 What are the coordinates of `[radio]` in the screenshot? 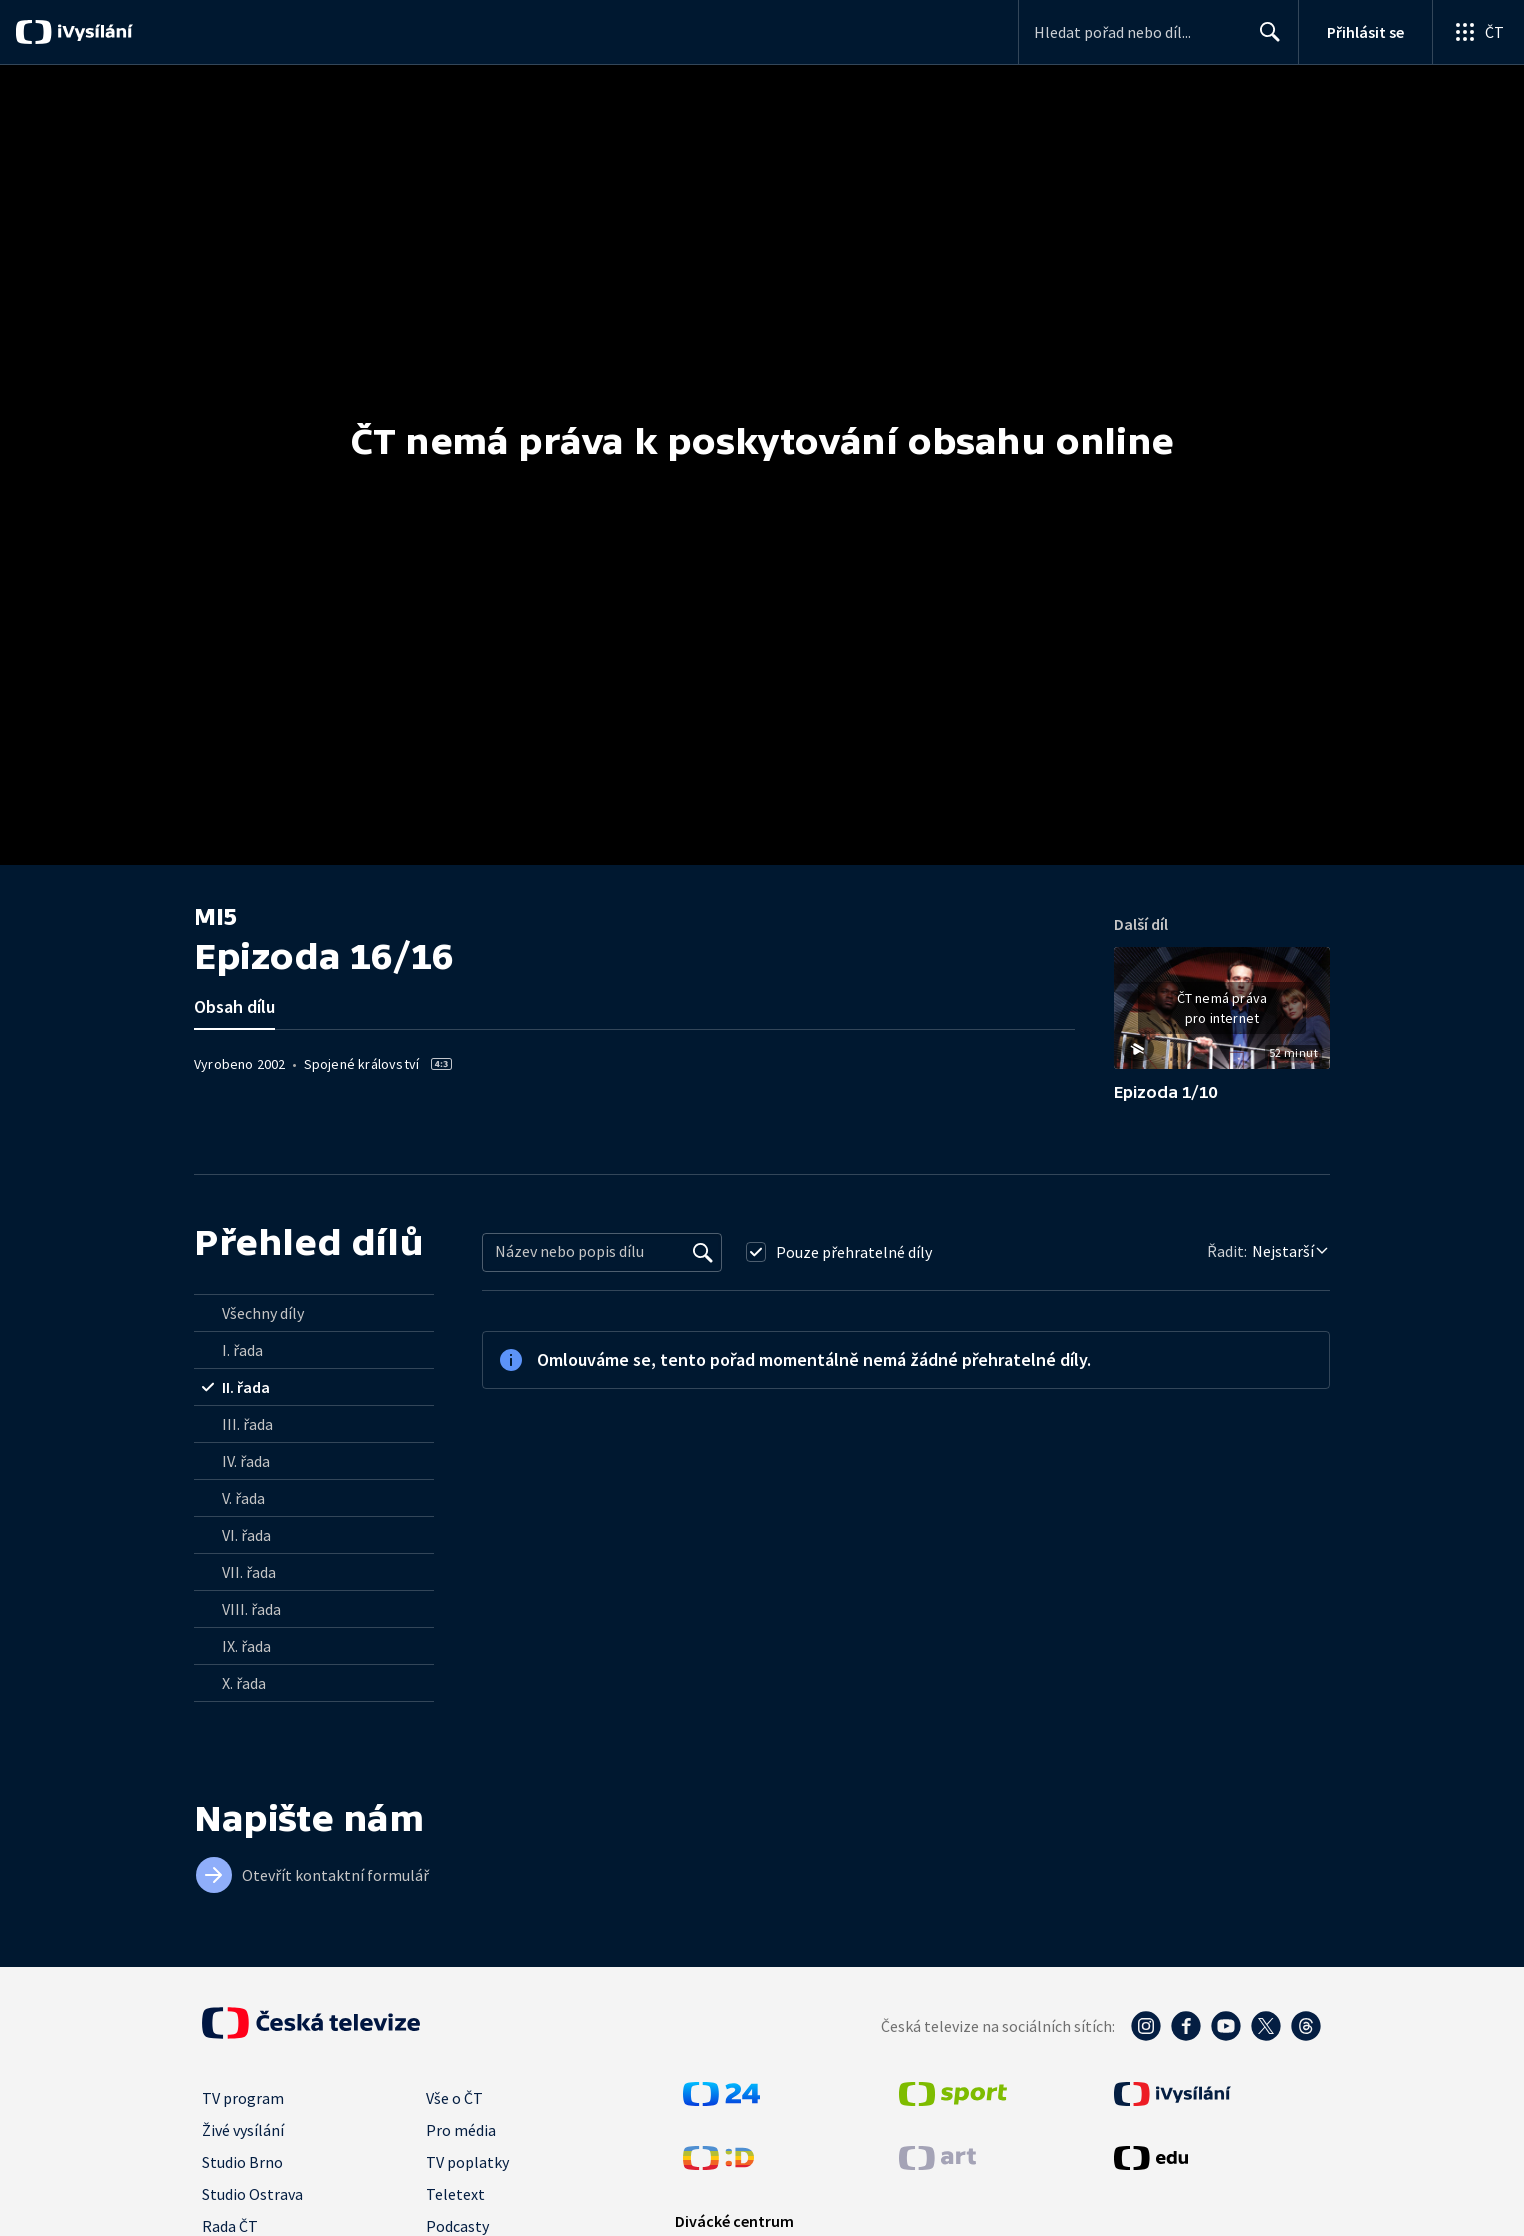 It's located at (314, 1313).